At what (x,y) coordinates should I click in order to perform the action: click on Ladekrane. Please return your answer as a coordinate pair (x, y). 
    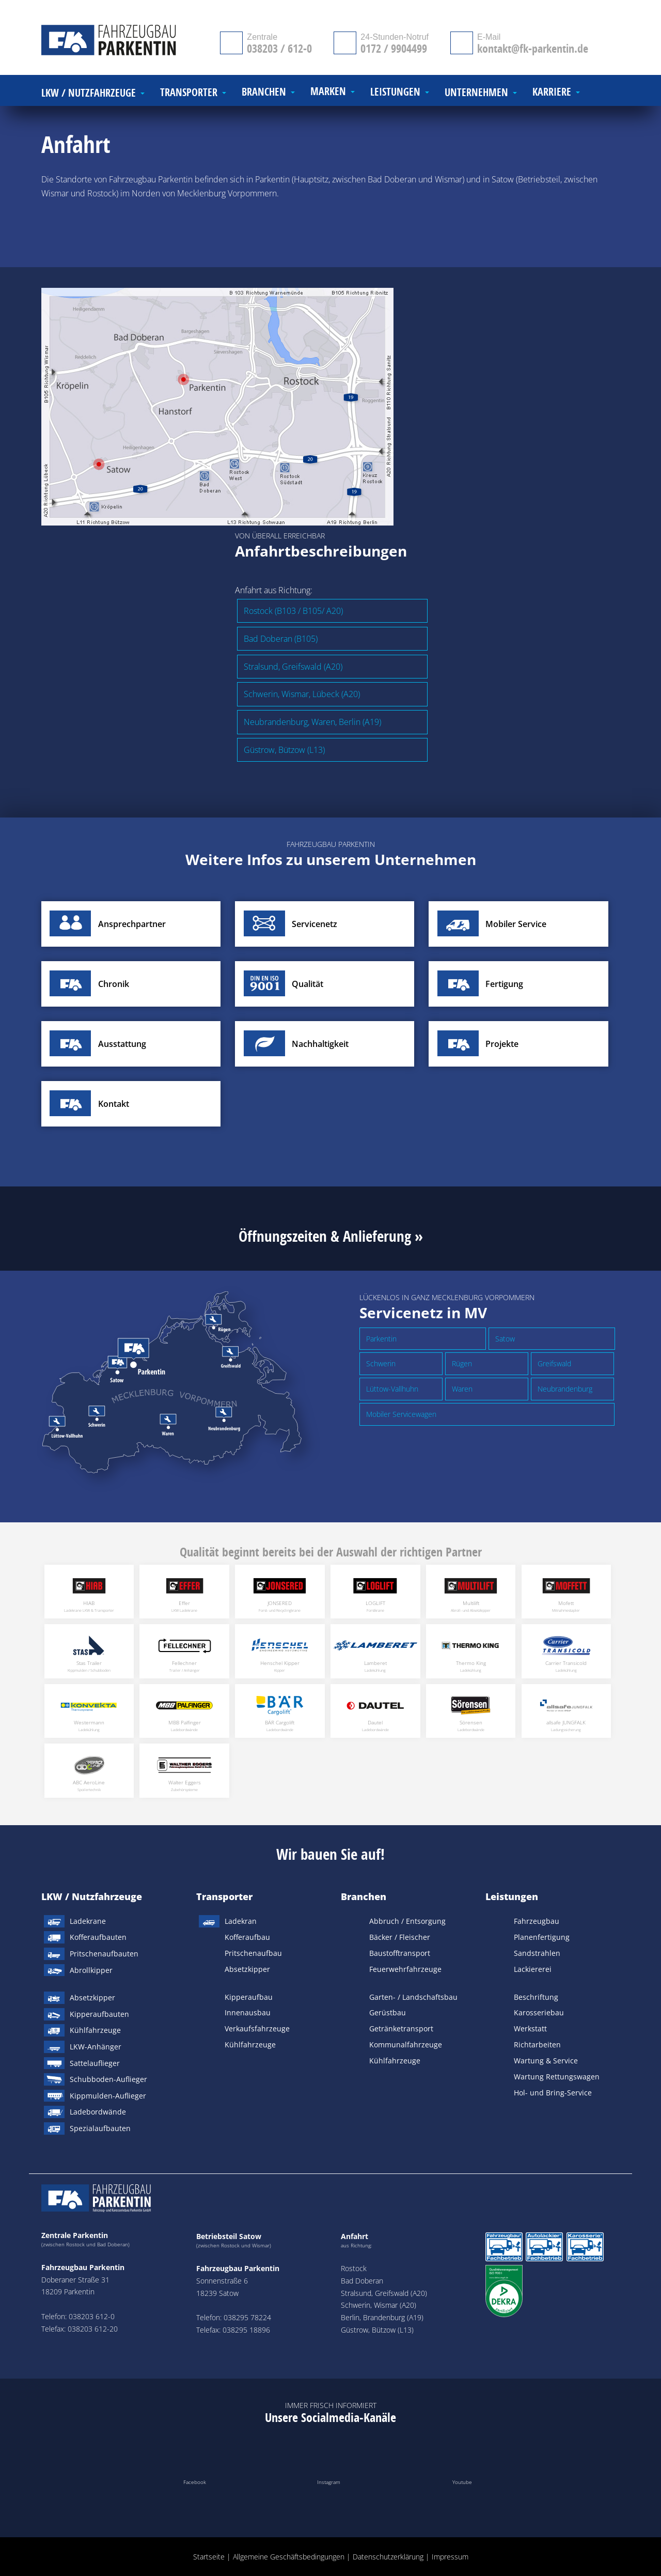
    Looking at the image, I should click on (88, 1921).